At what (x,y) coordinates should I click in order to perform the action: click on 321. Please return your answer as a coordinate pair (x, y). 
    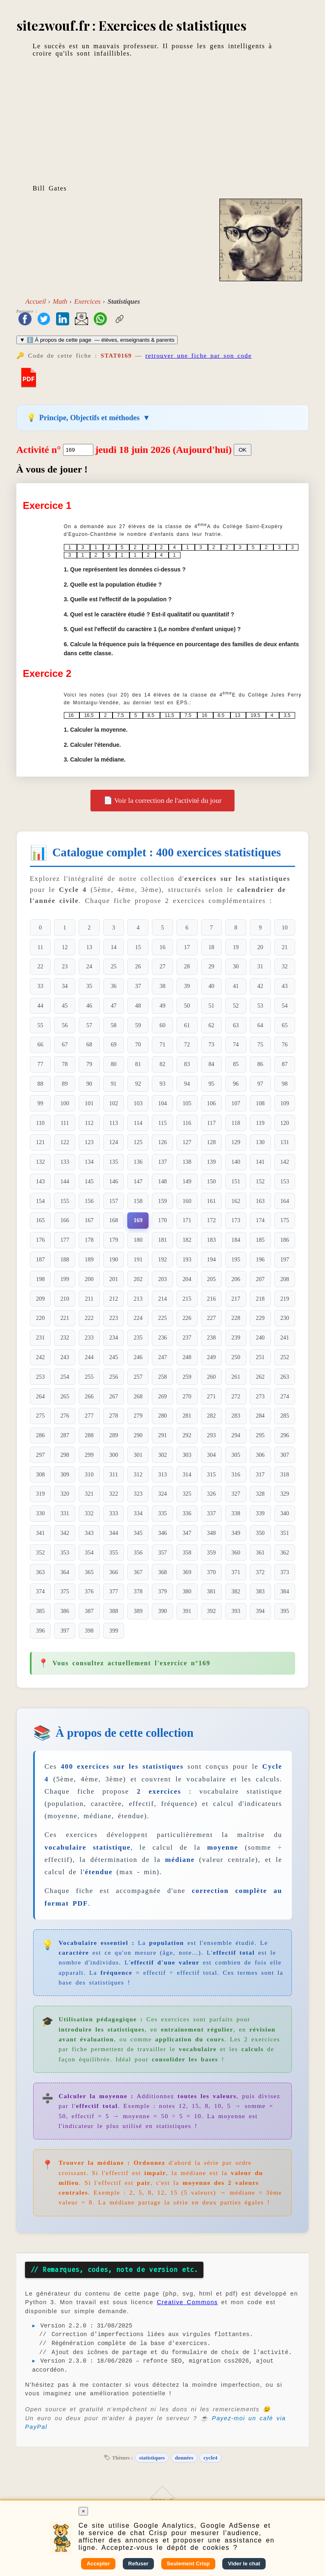
    Looking at the image, I should click on (89, 1493).